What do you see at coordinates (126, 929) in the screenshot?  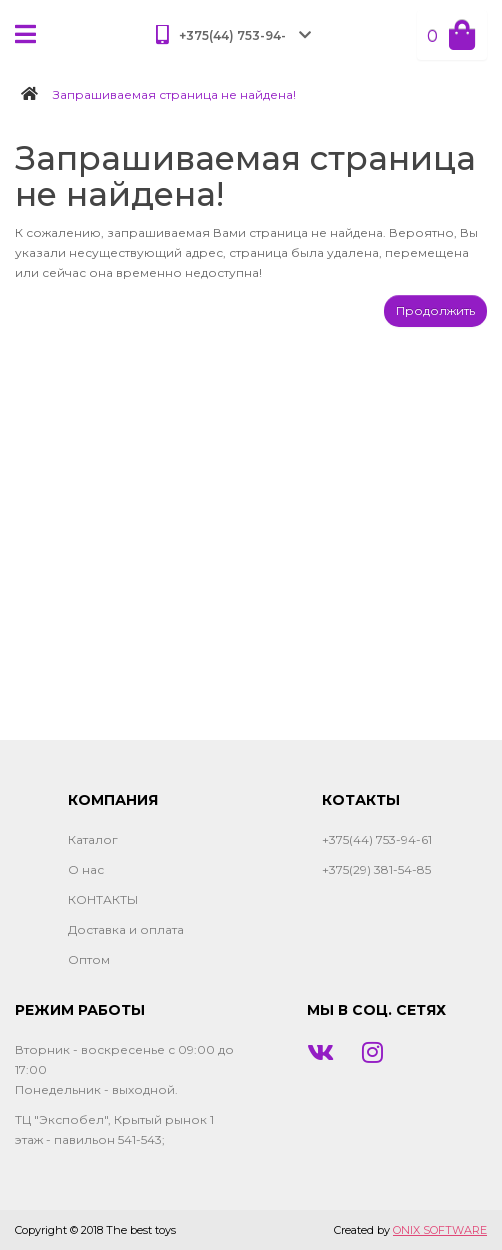 I see `Доставка и оплата` at bounding box center [126, 929].